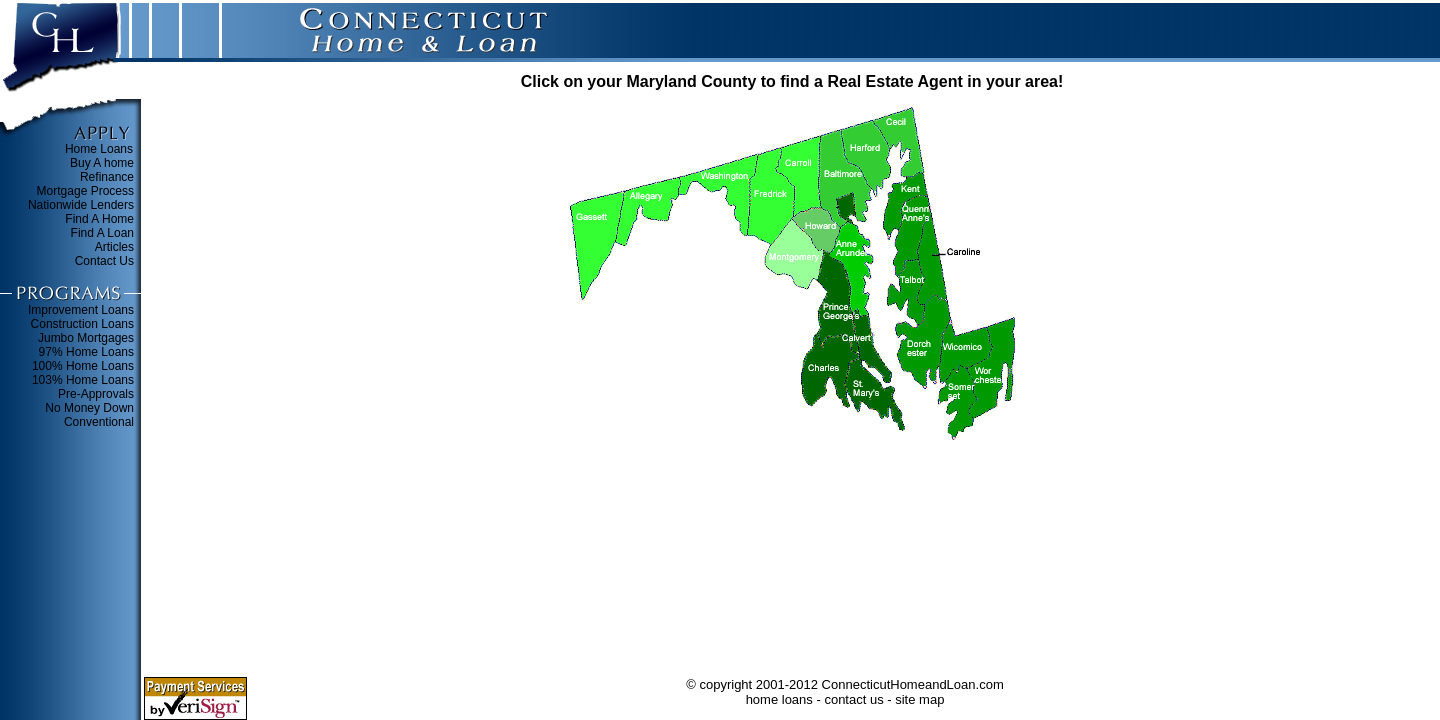 The image size is (1440, 720). What do you see at coordinates (104, 261) in the screenshot?
I see `Contact Us` at bounding box center [104, 261].